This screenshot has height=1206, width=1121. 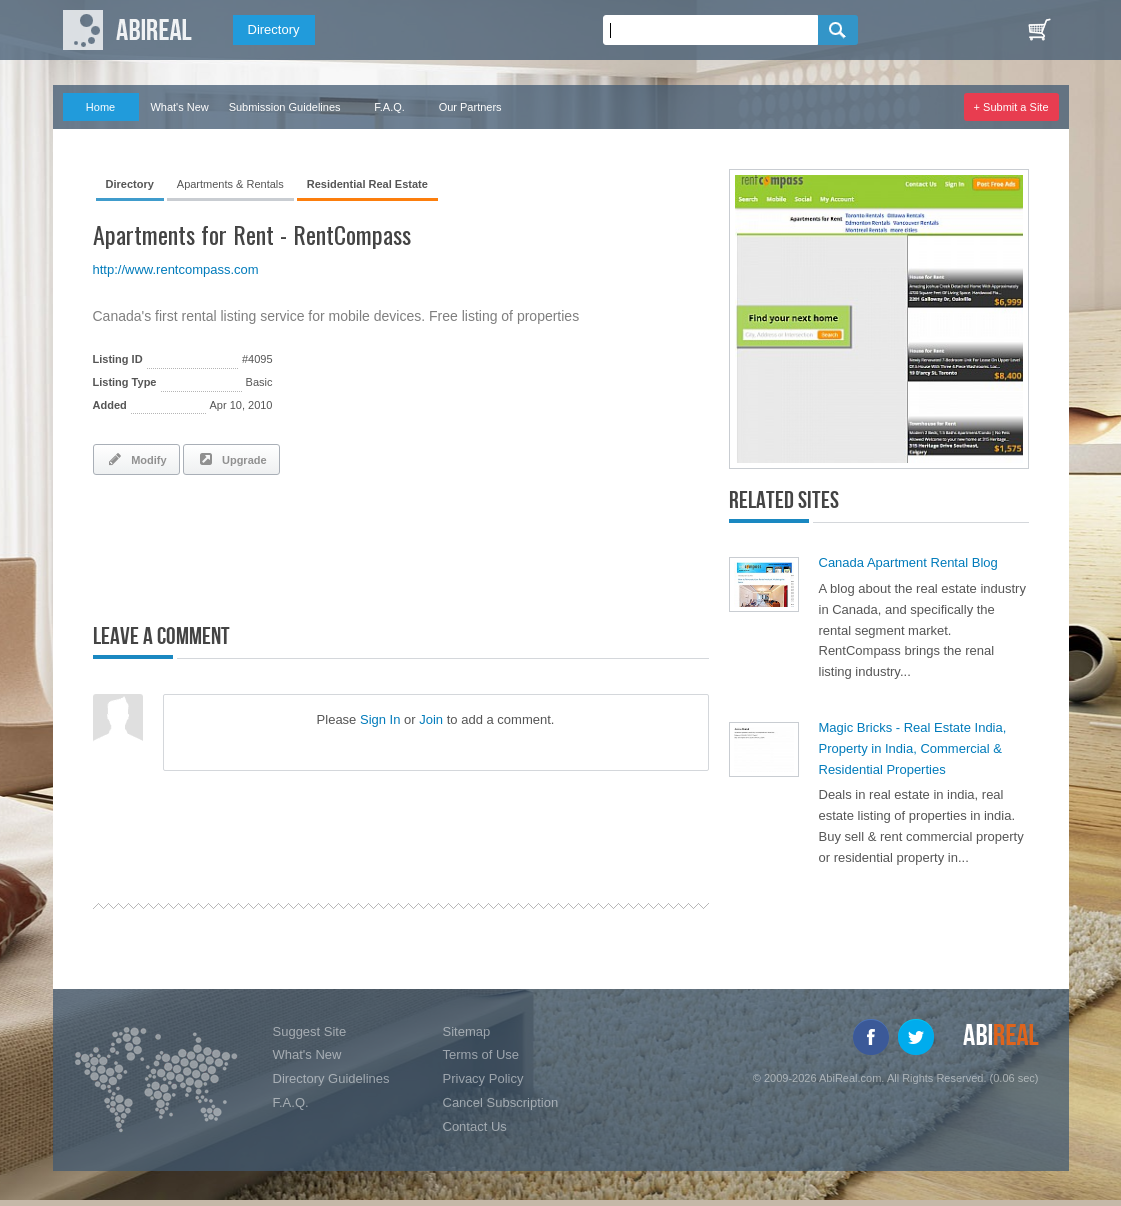 I want to click on Directory Guidelines, so click(x=331, y=1078).